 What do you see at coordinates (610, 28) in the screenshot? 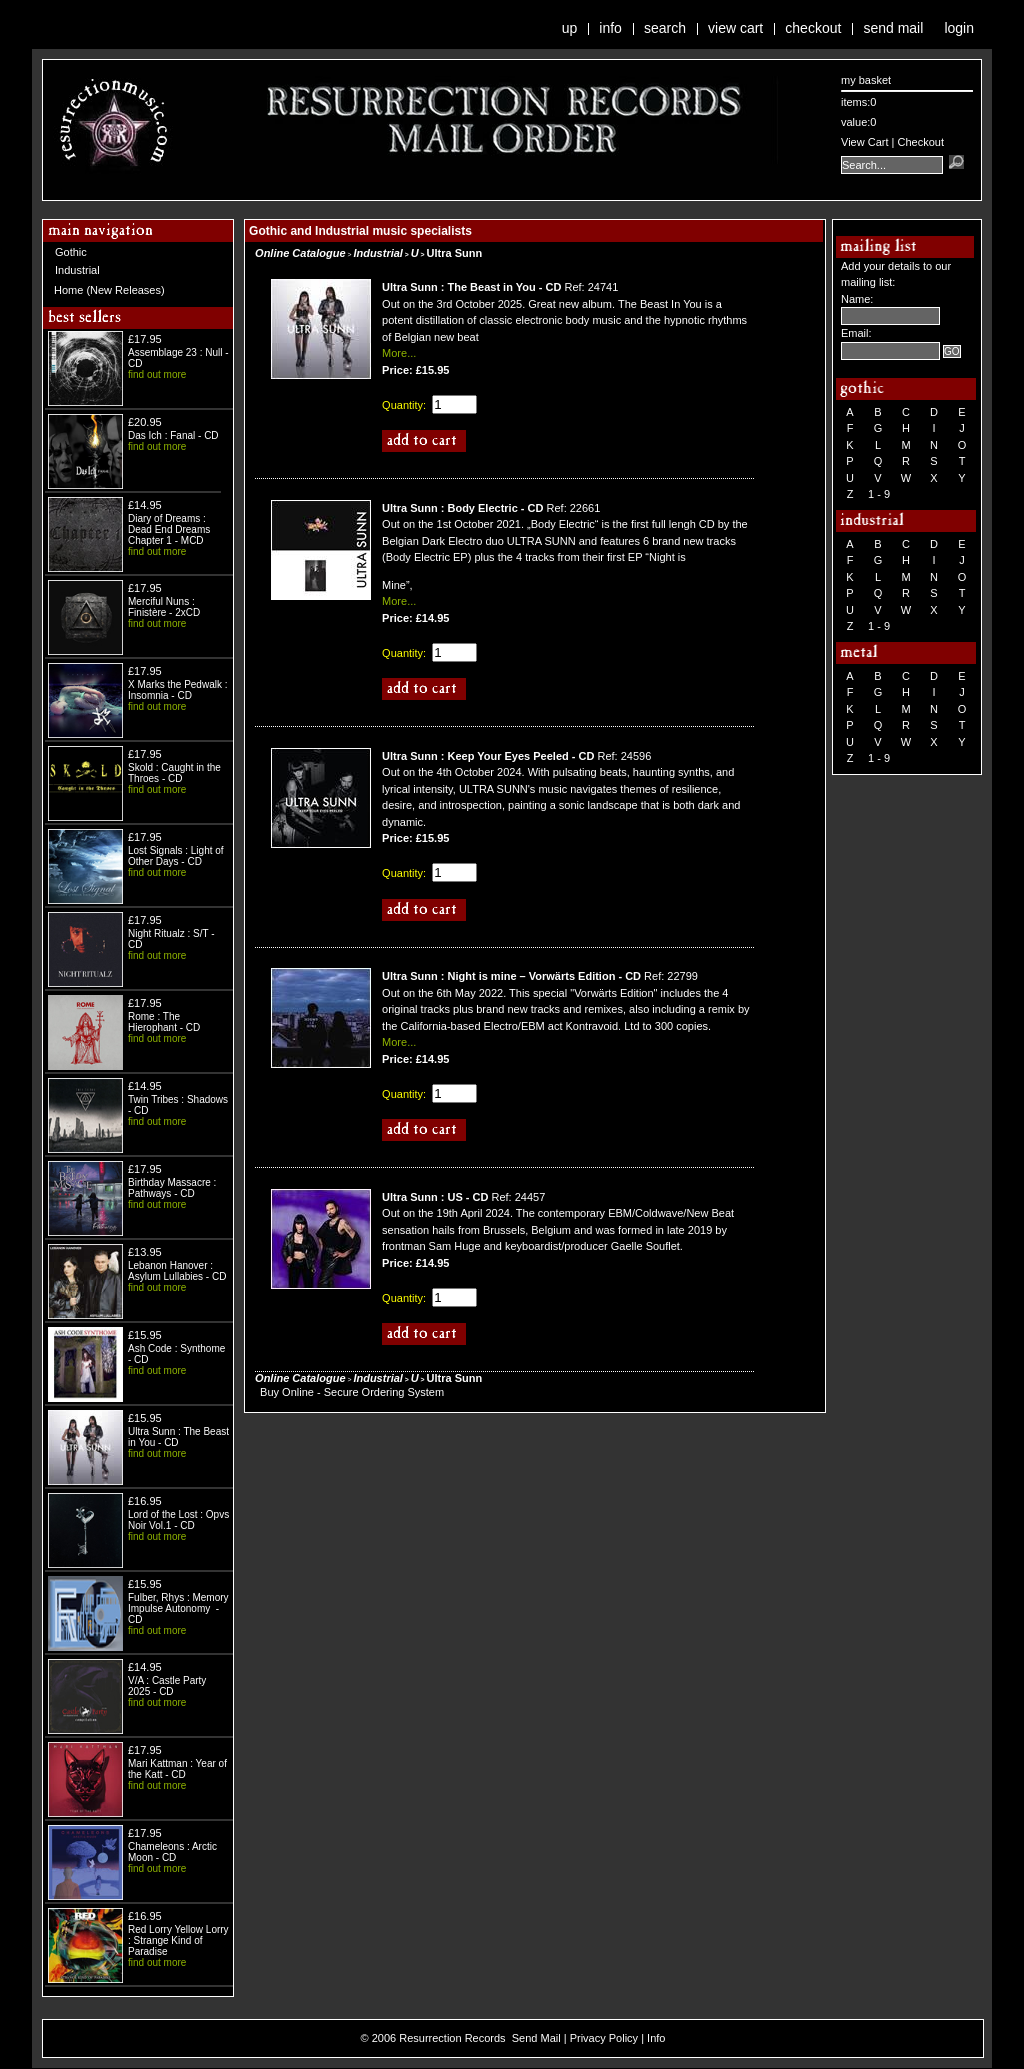
I see `Info` at bounding box center [610, 28].